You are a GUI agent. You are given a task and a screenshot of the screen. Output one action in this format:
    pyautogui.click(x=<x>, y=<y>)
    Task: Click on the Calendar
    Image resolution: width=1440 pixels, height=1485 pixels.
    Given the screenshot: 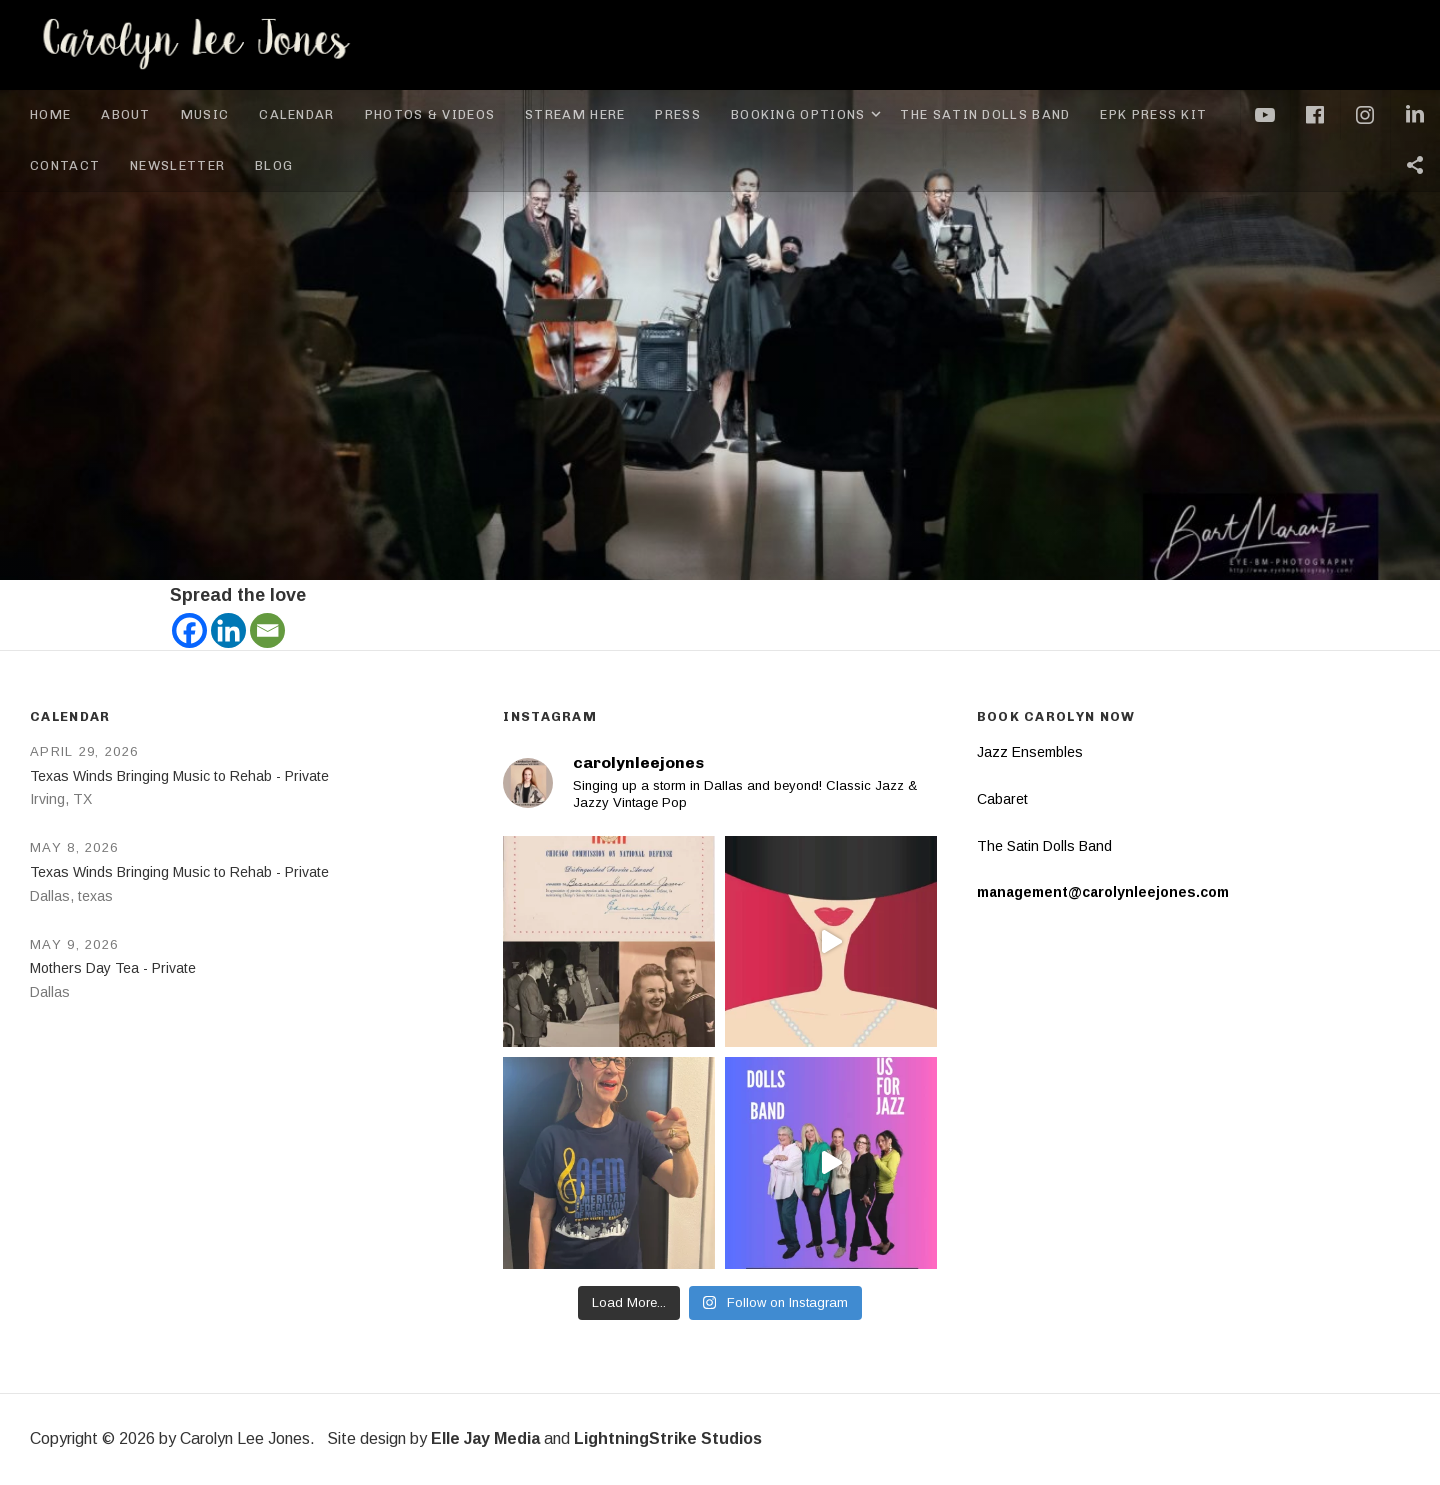 What is the action you would take?
    pyautogui.click(x=296, y=114)
    